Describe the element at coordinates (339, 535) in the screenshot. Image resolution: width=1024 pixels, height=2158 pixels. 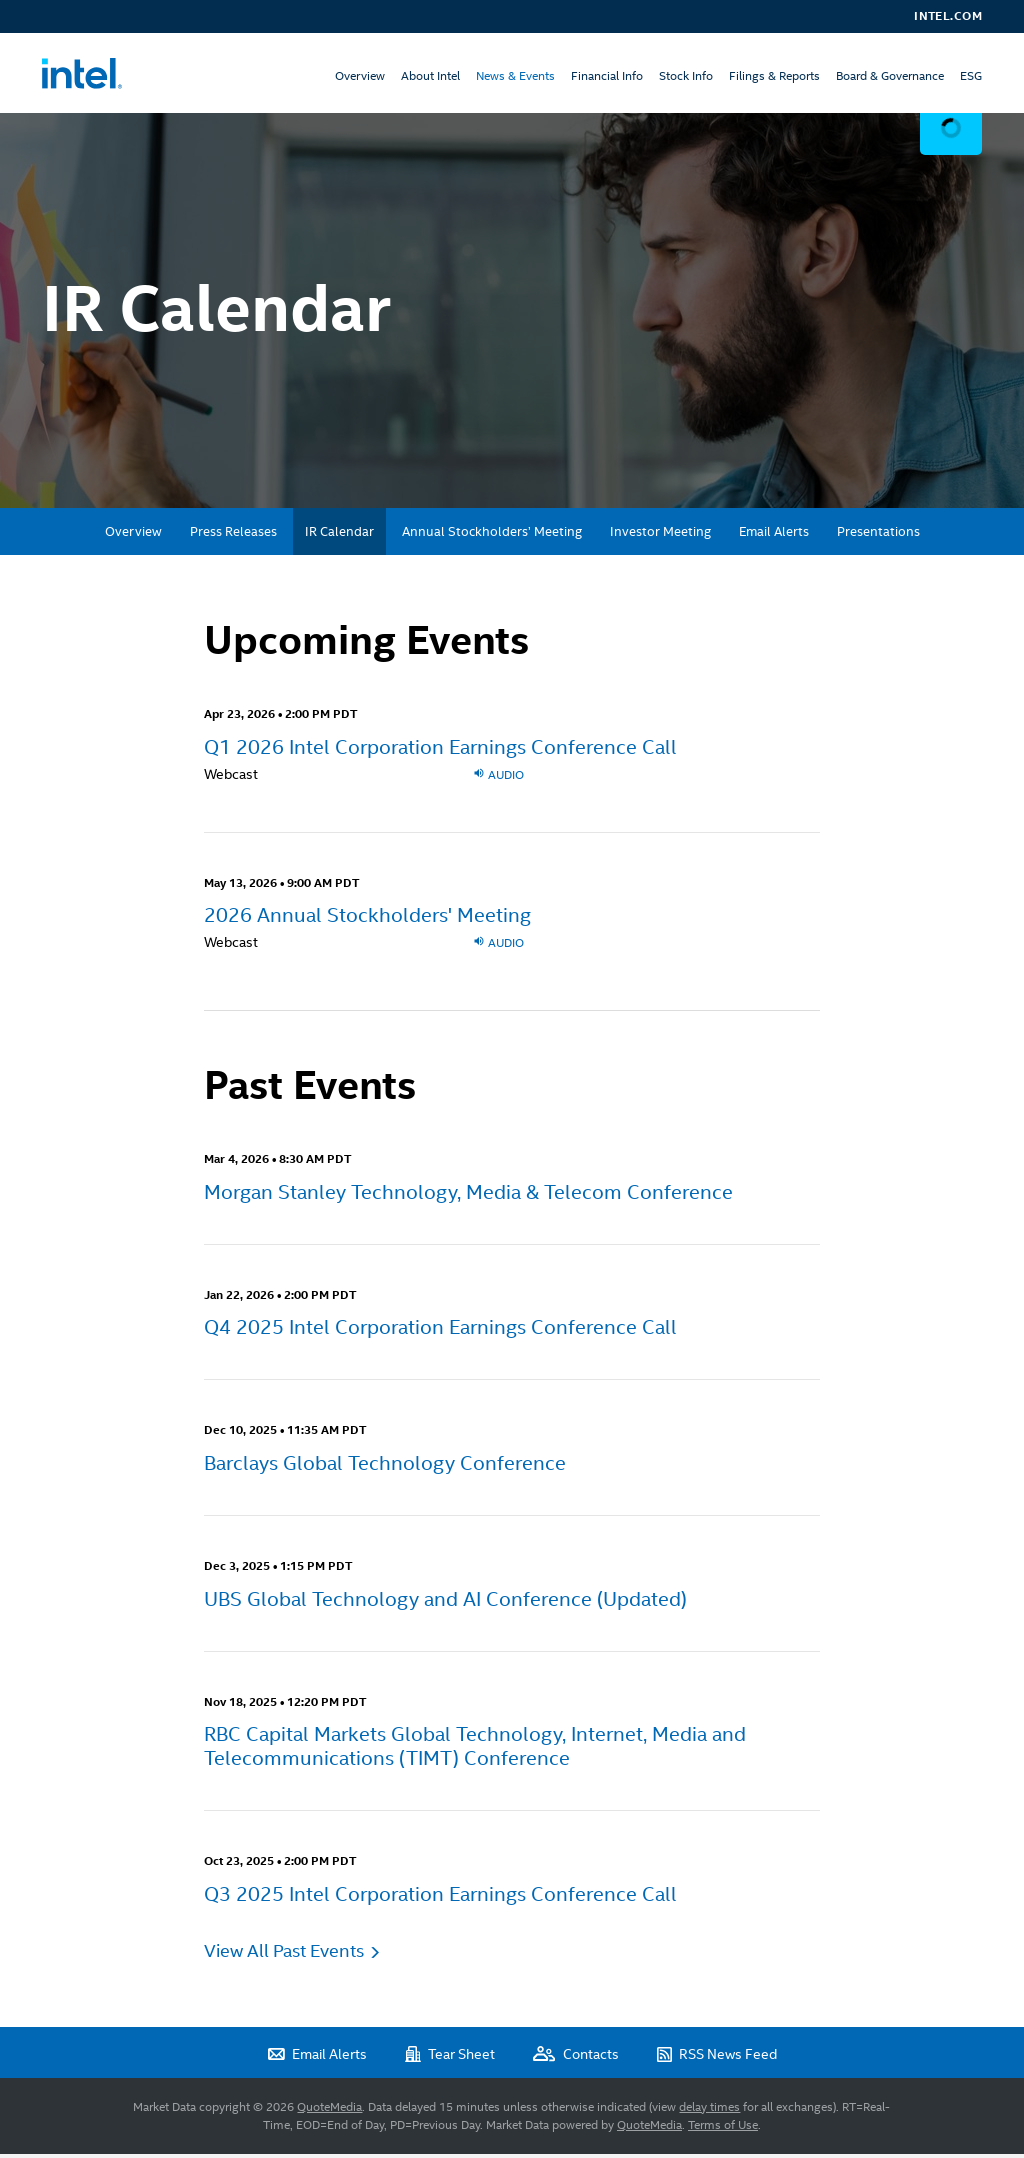
I see `IR Calendar` at that location.